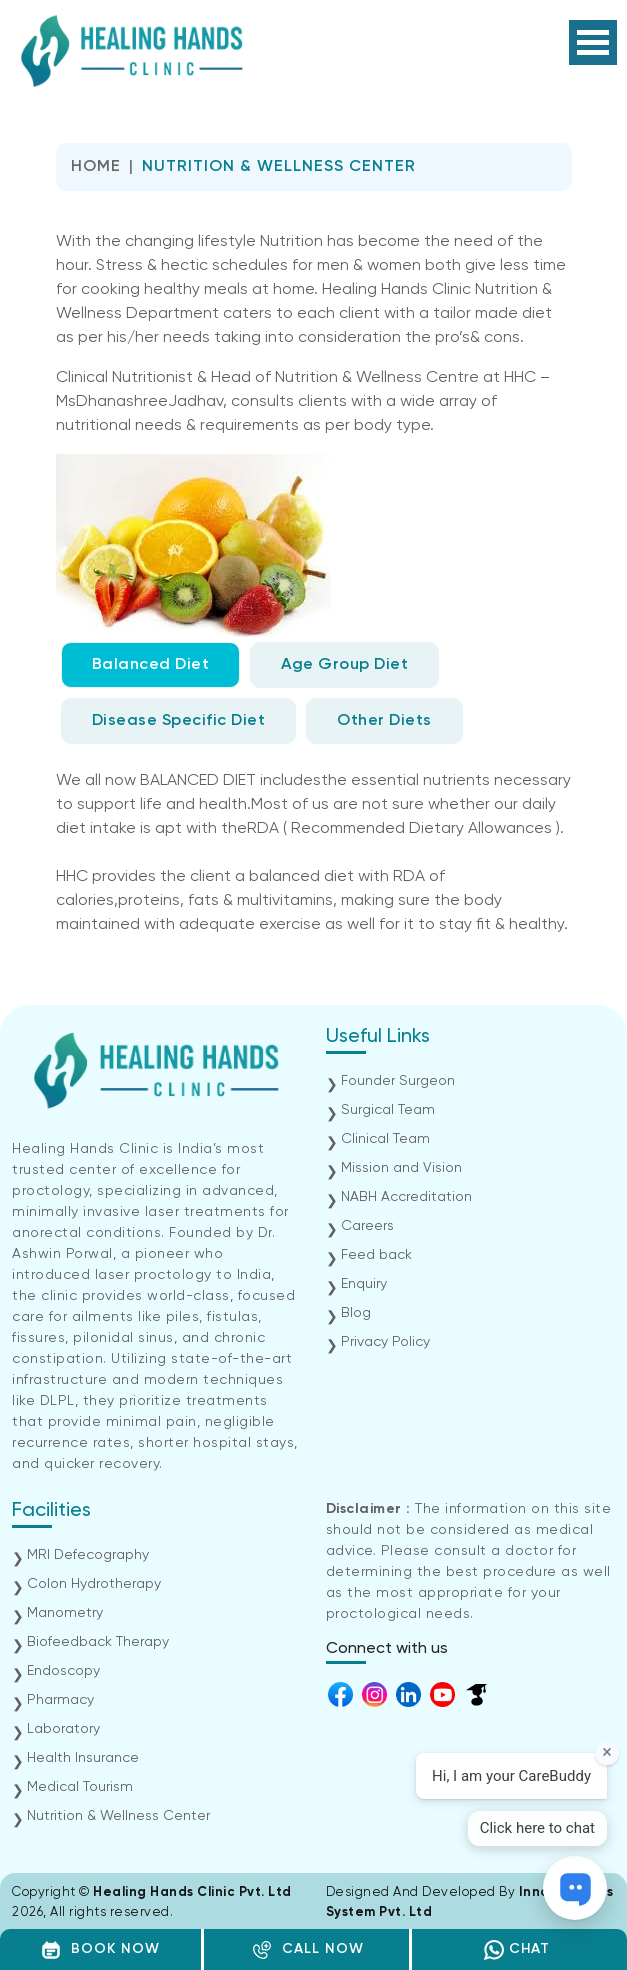  What do you see at coordinates (98, 1642) in the screenshot?
I see `Biofeedback Therapy` at bounding box center [98, 1642].